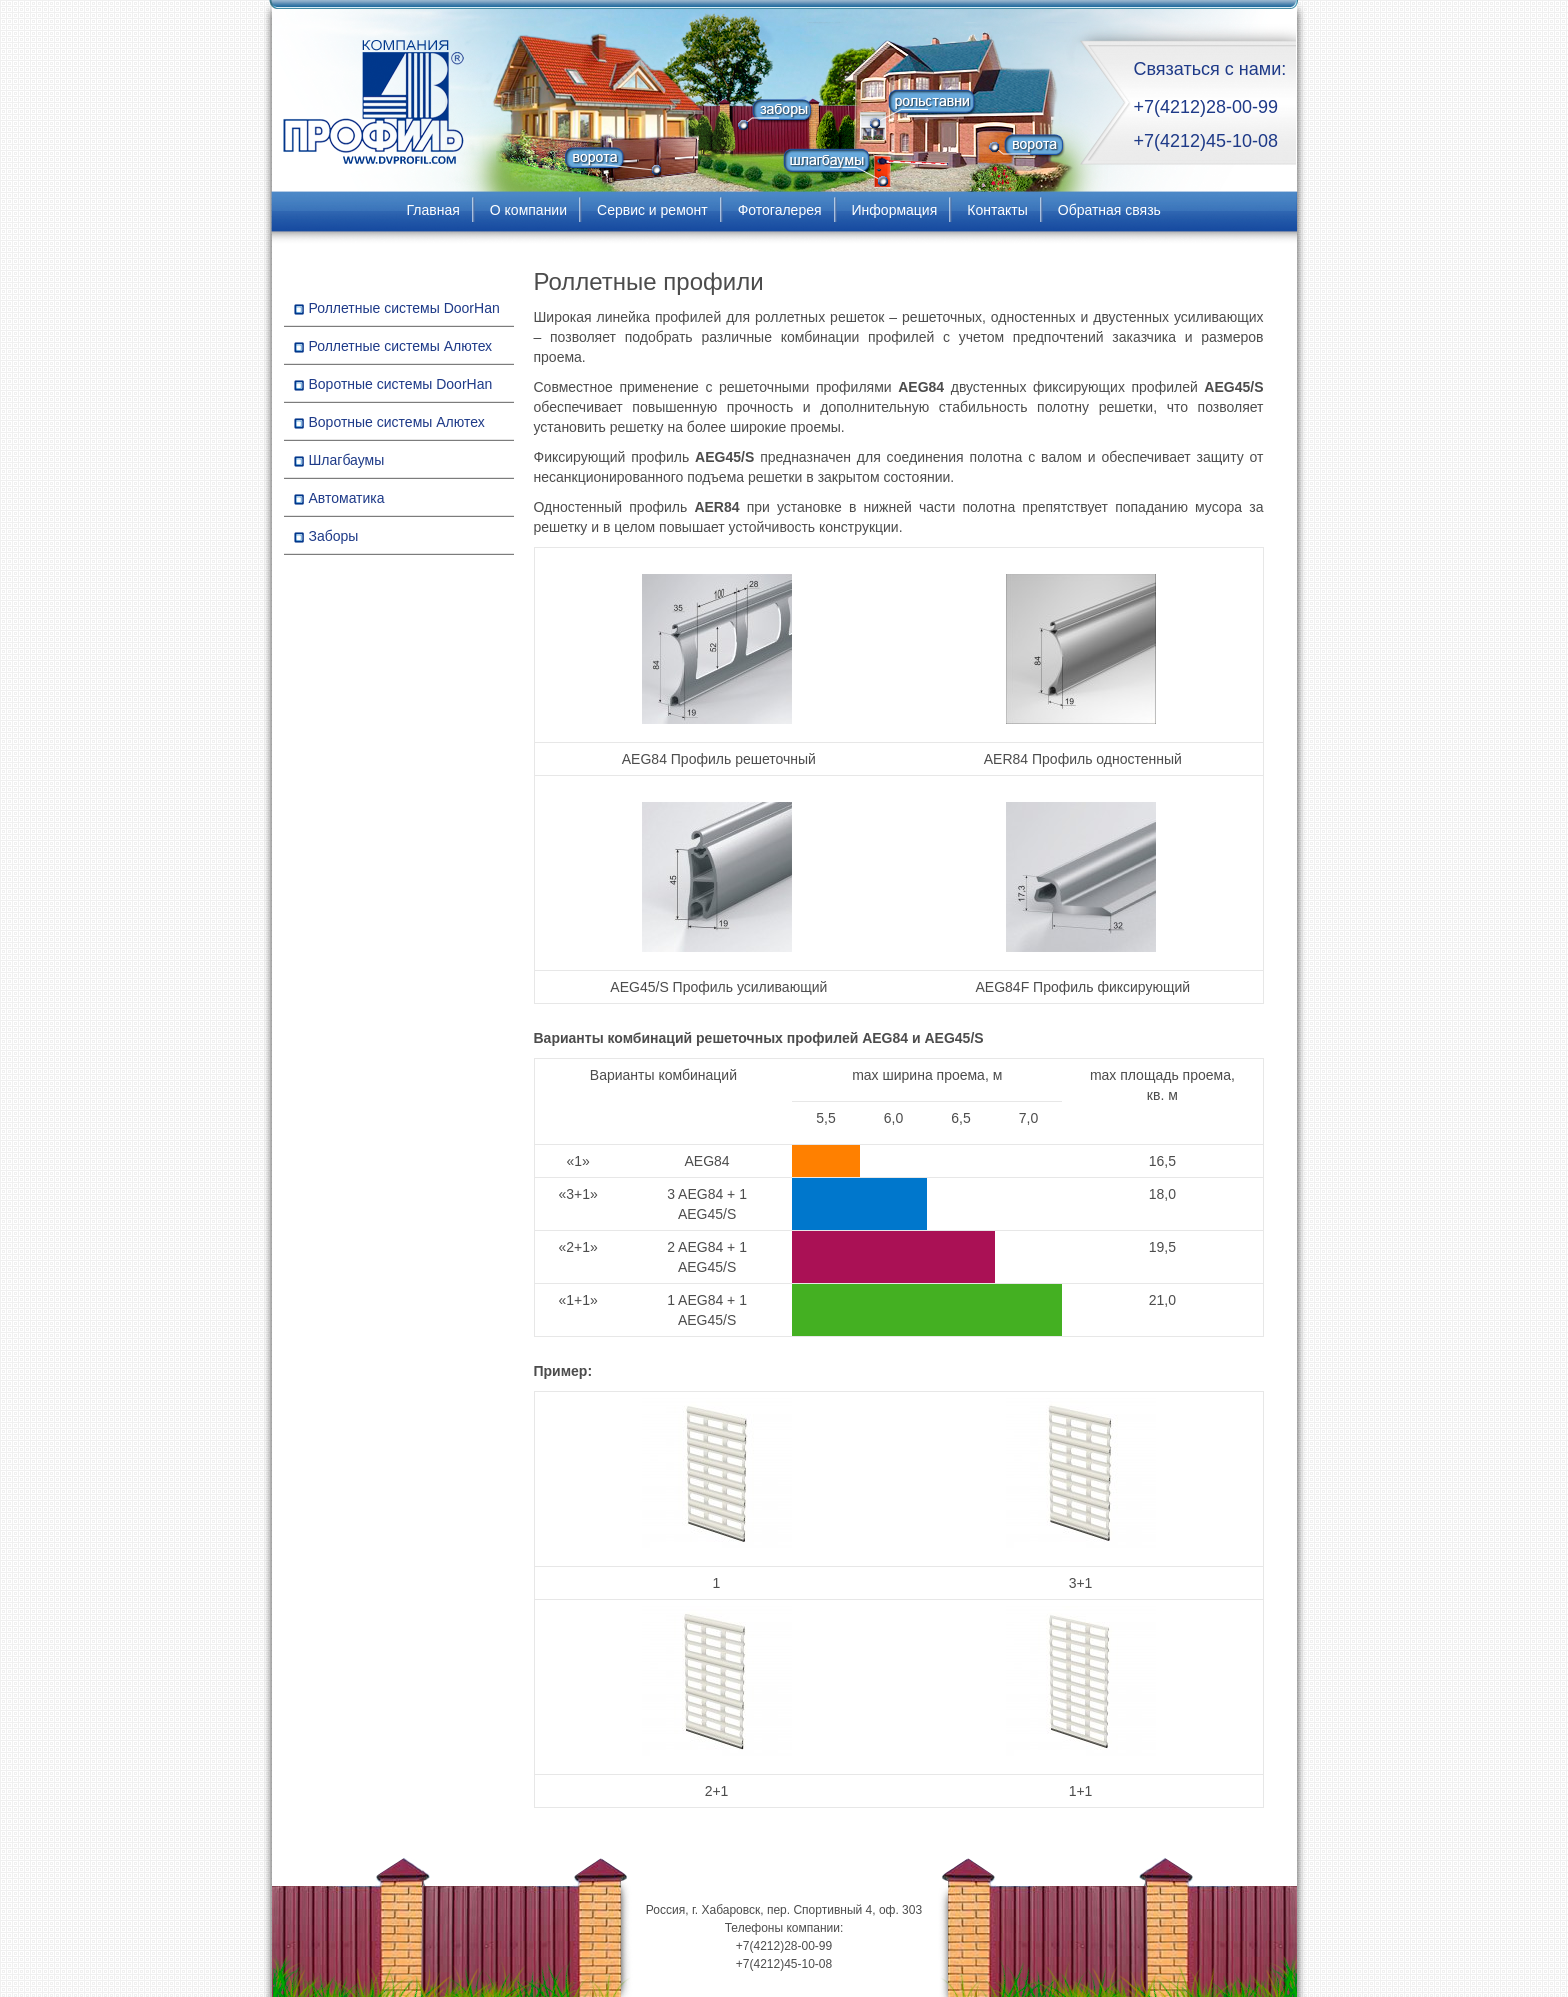  Describe the element at coordinates (1109, 210) in the screenshot. I see `Обратная связь` at that location.